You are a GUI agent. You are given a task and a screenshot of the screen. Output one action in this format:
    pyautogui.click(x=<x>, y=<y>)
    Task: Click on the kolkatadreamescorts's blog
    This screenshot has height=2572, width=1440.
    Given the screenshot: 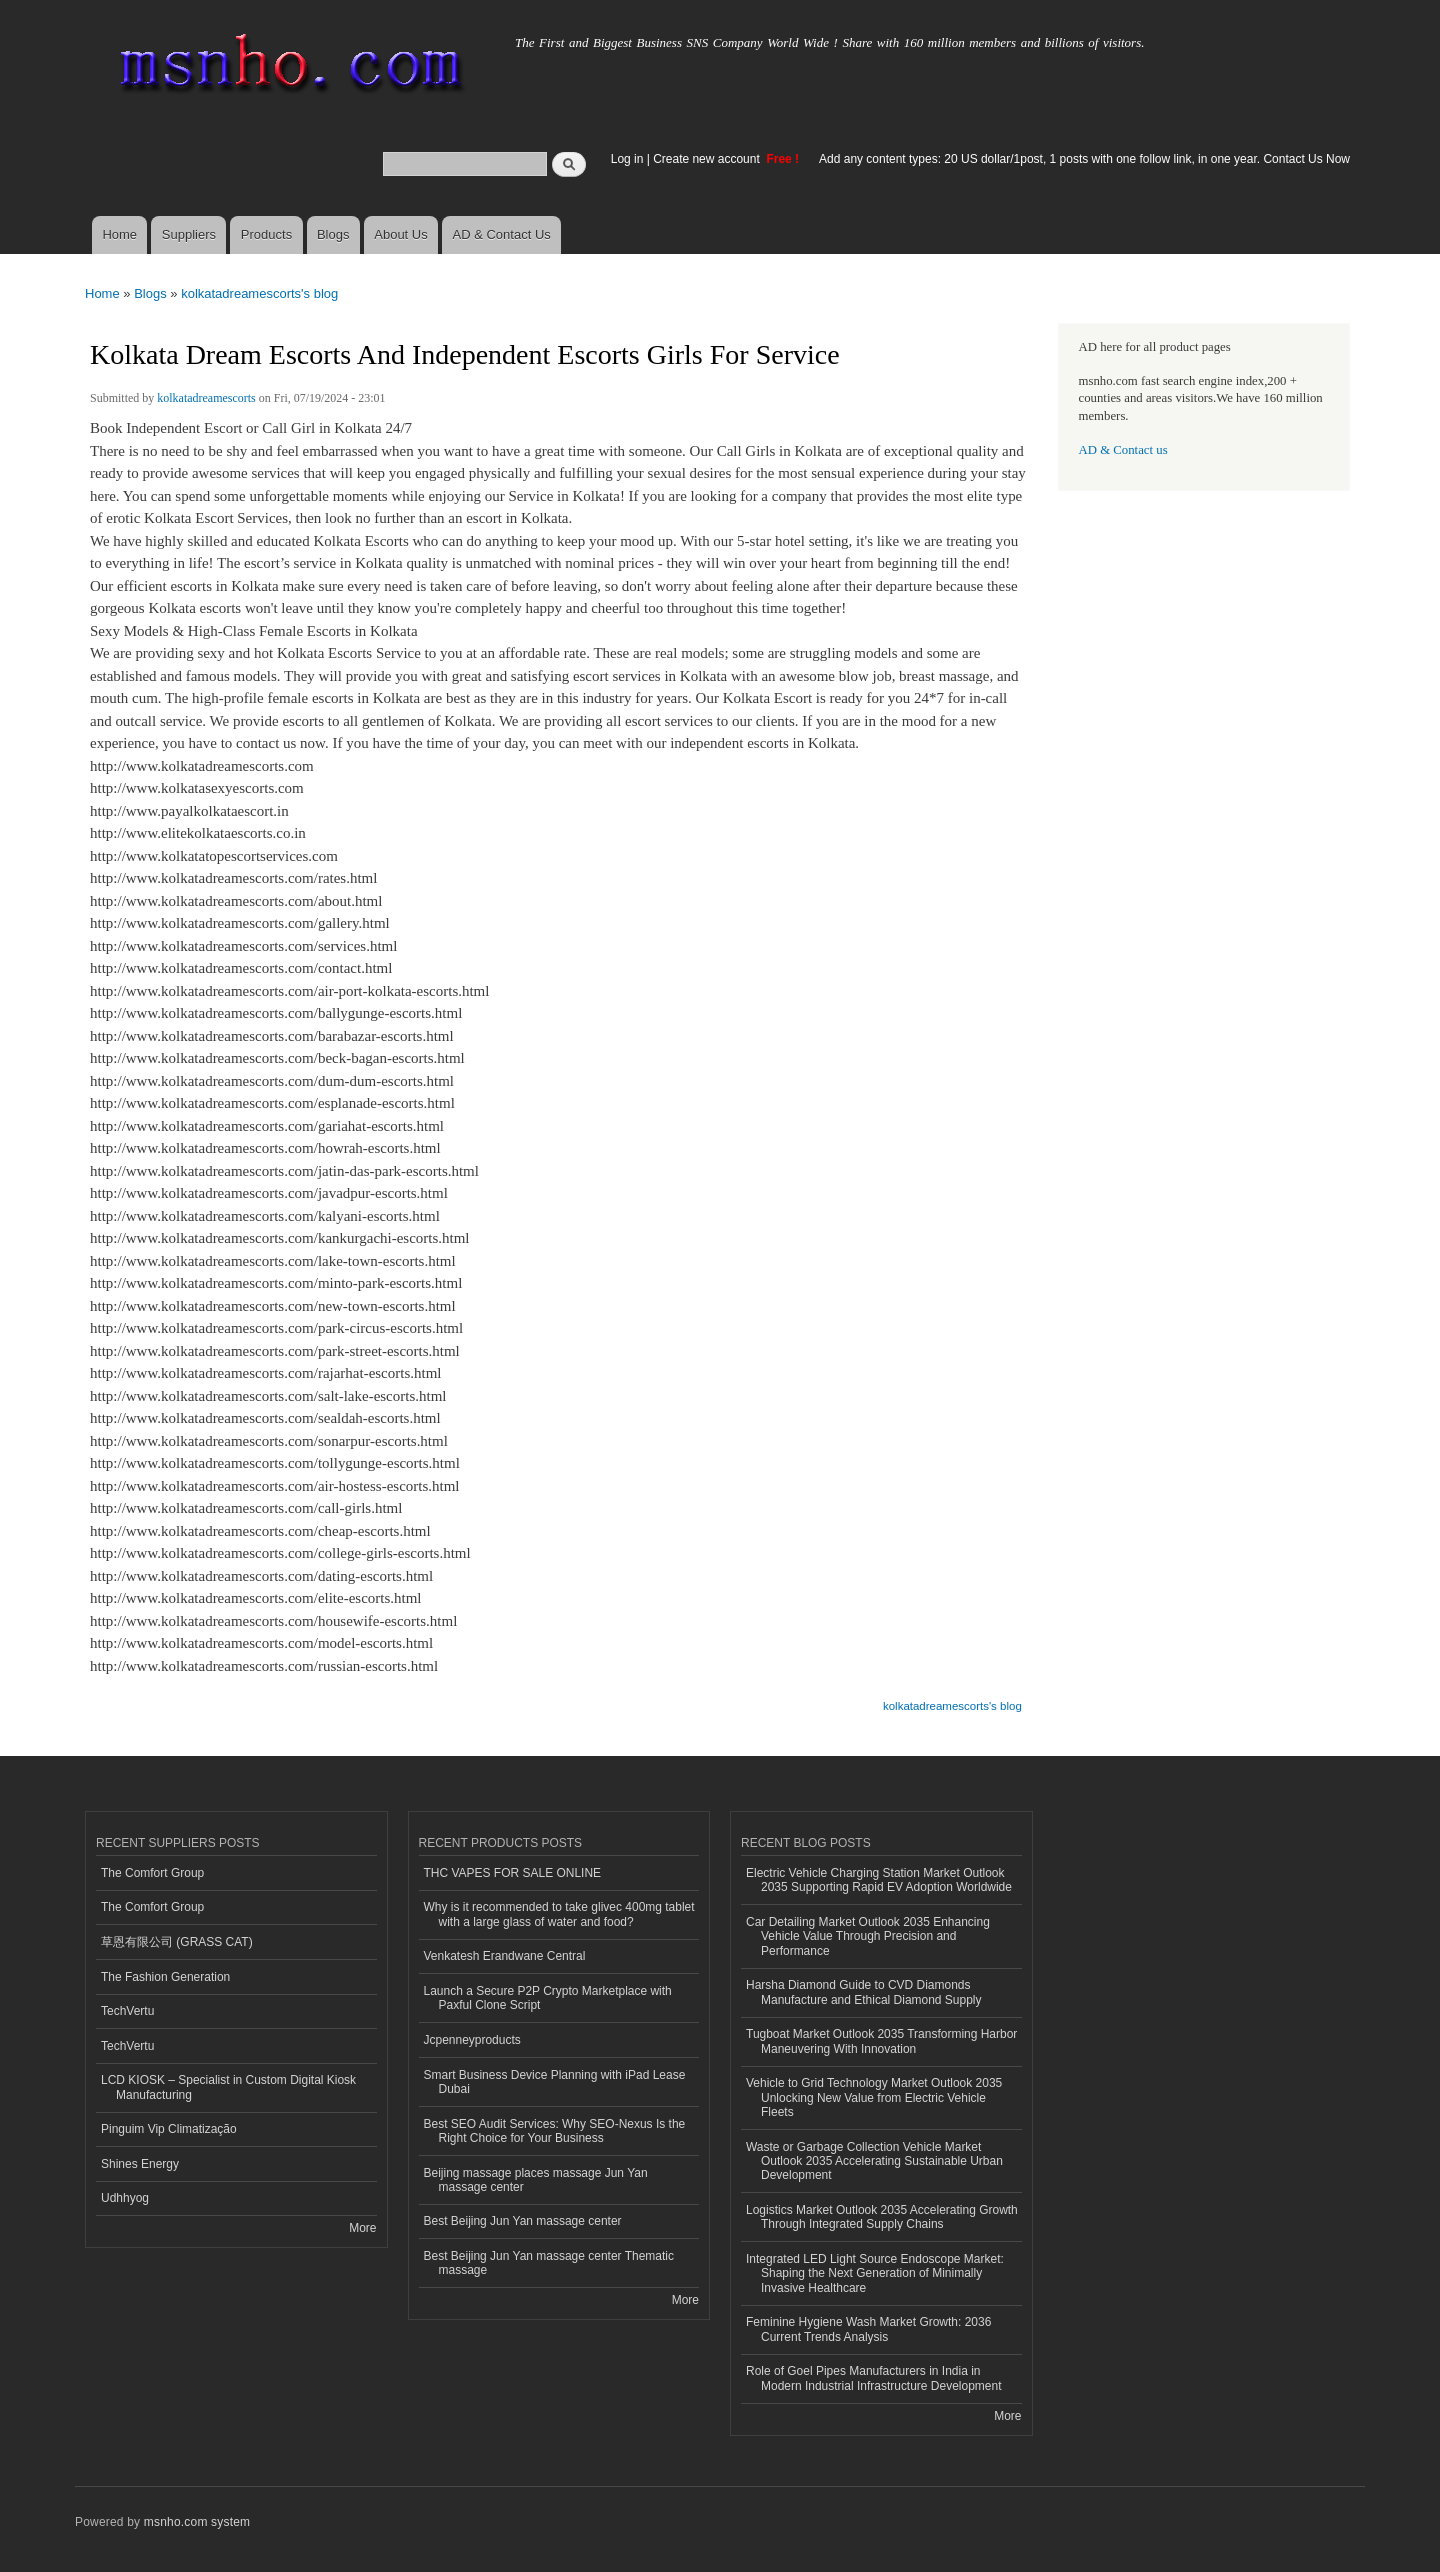 What is the action you would take?
    pyautogui.click(x=259, y=293)
    